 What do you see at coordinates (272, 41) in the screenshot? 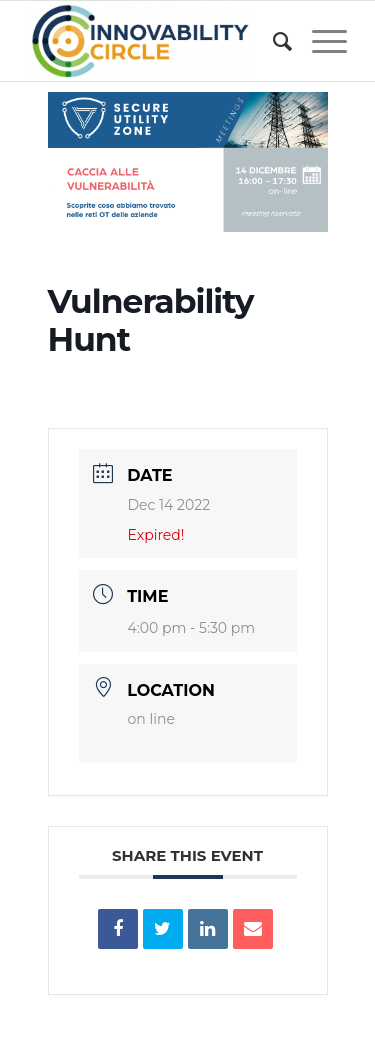
I see `[menuitem]` at bounding box center [272, 41].